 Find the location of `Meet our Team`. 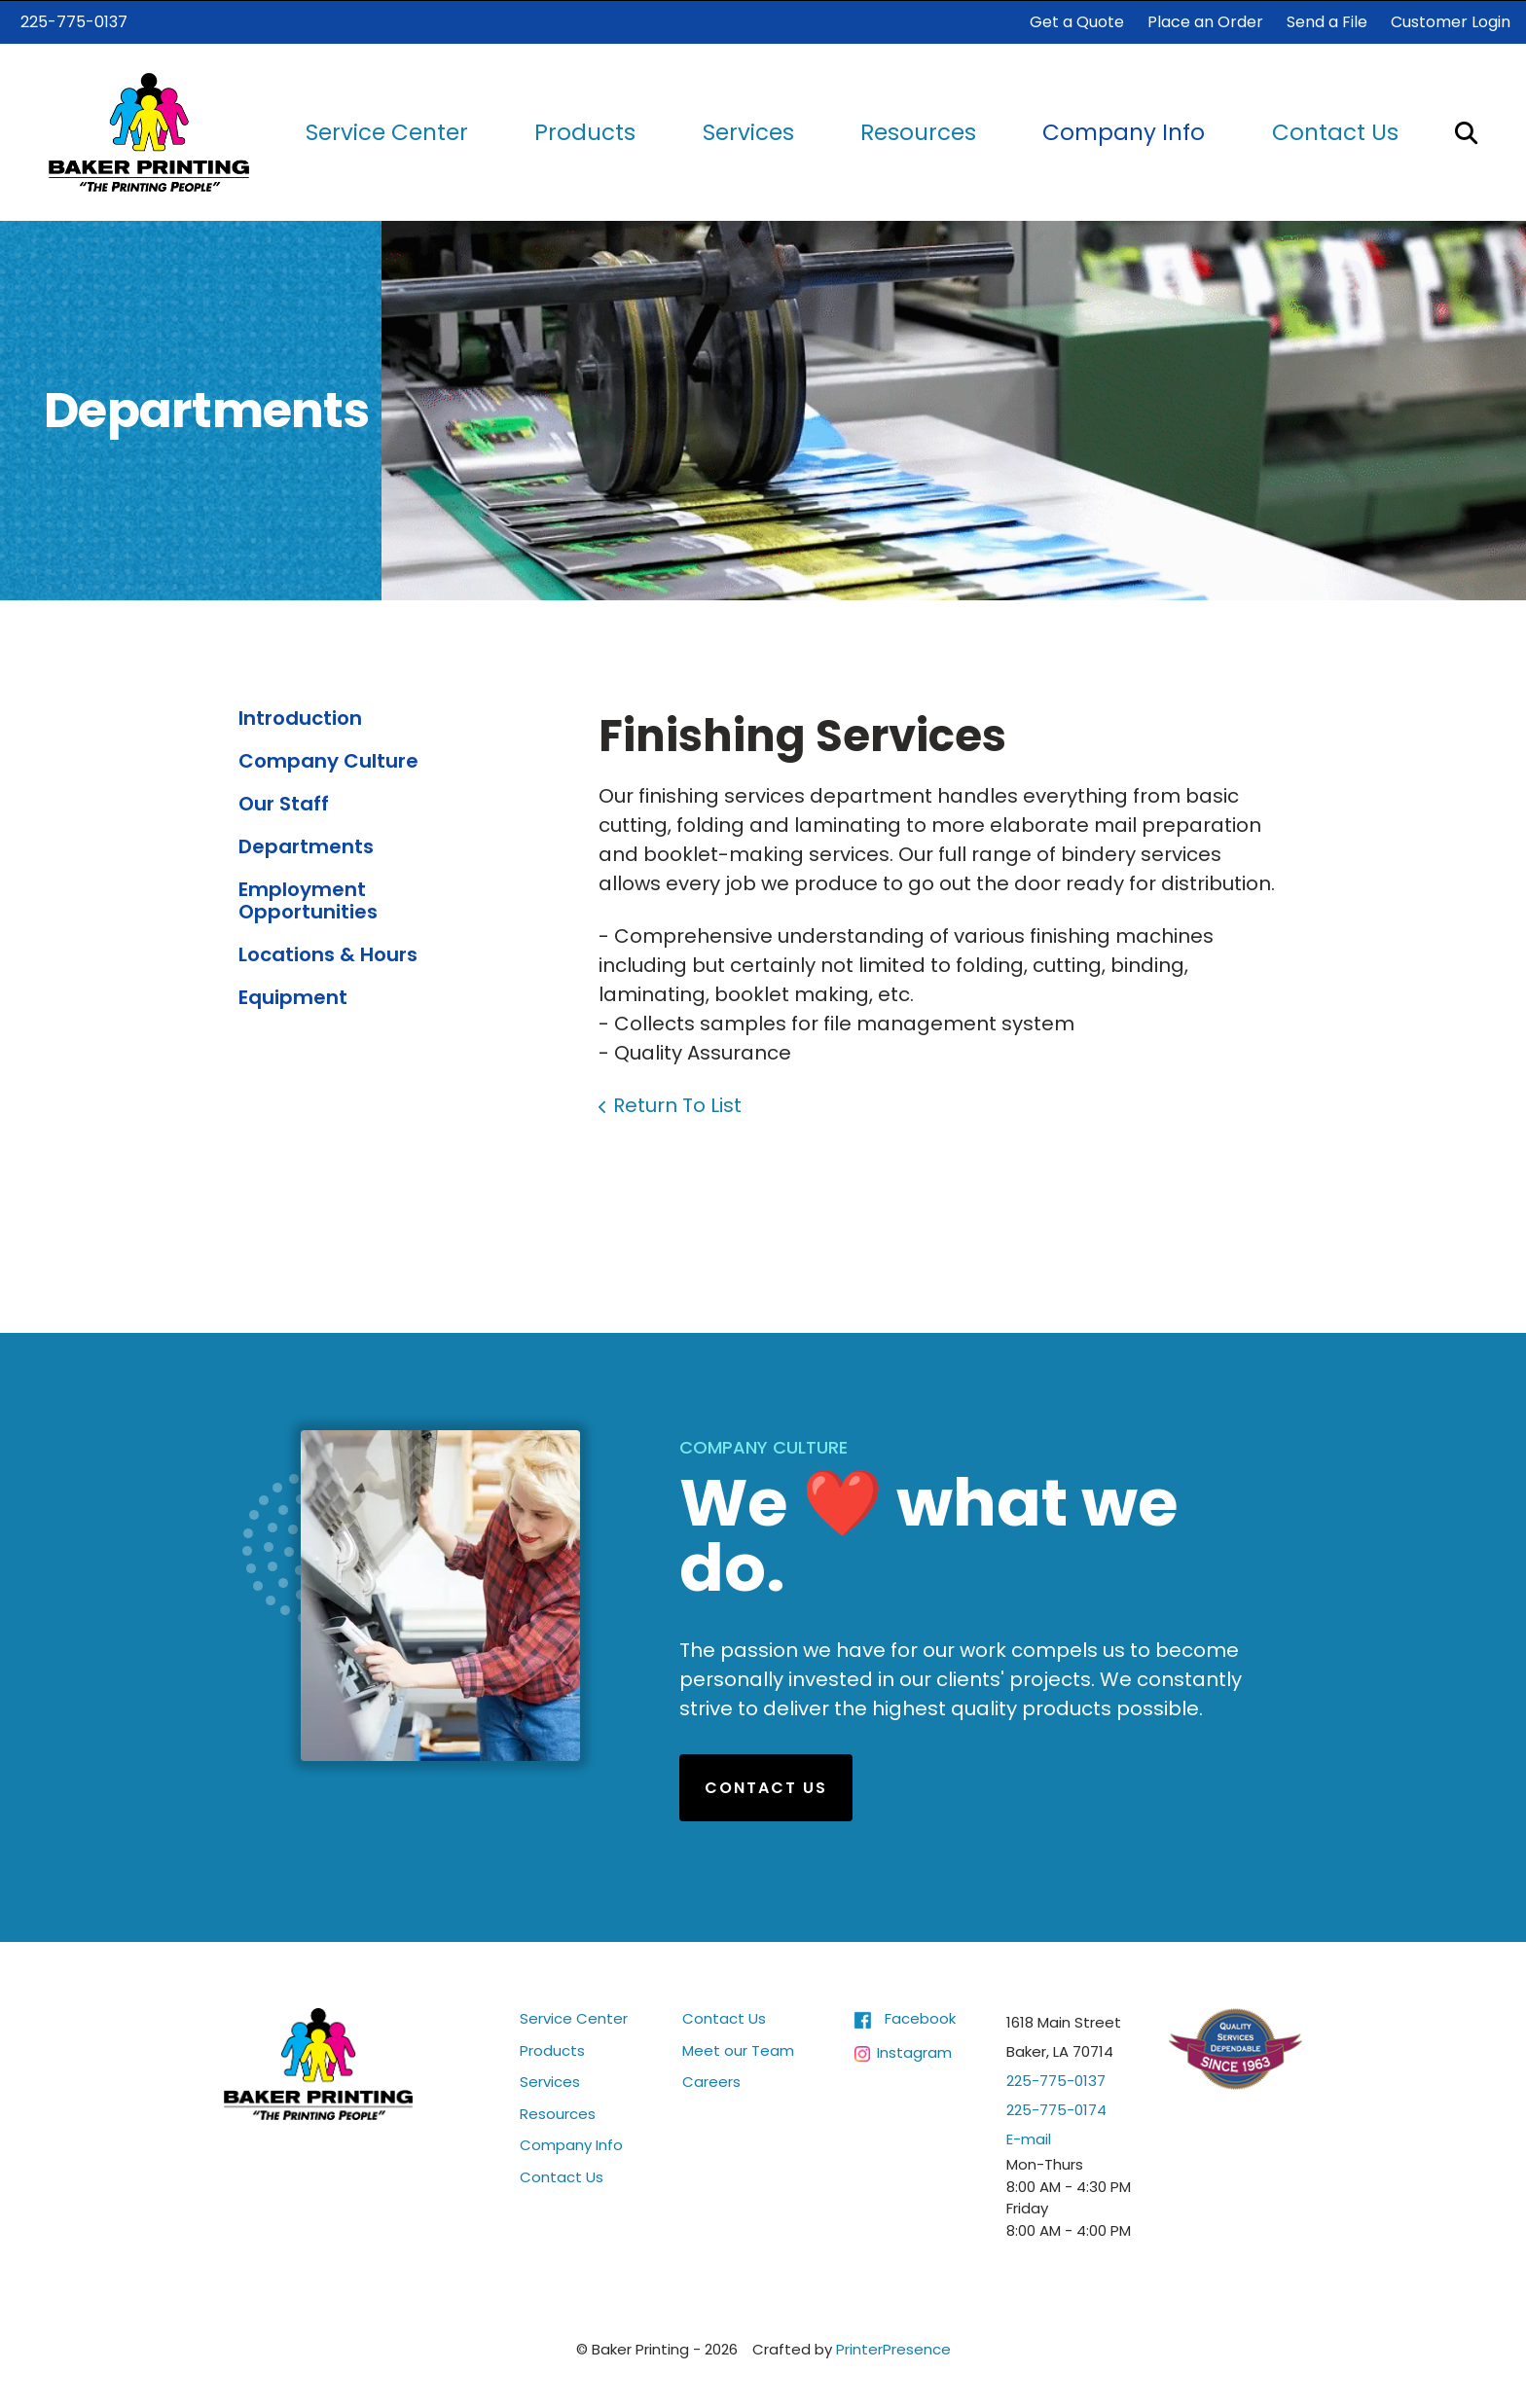

Meet our Team is located at coordinates (738, 2048).